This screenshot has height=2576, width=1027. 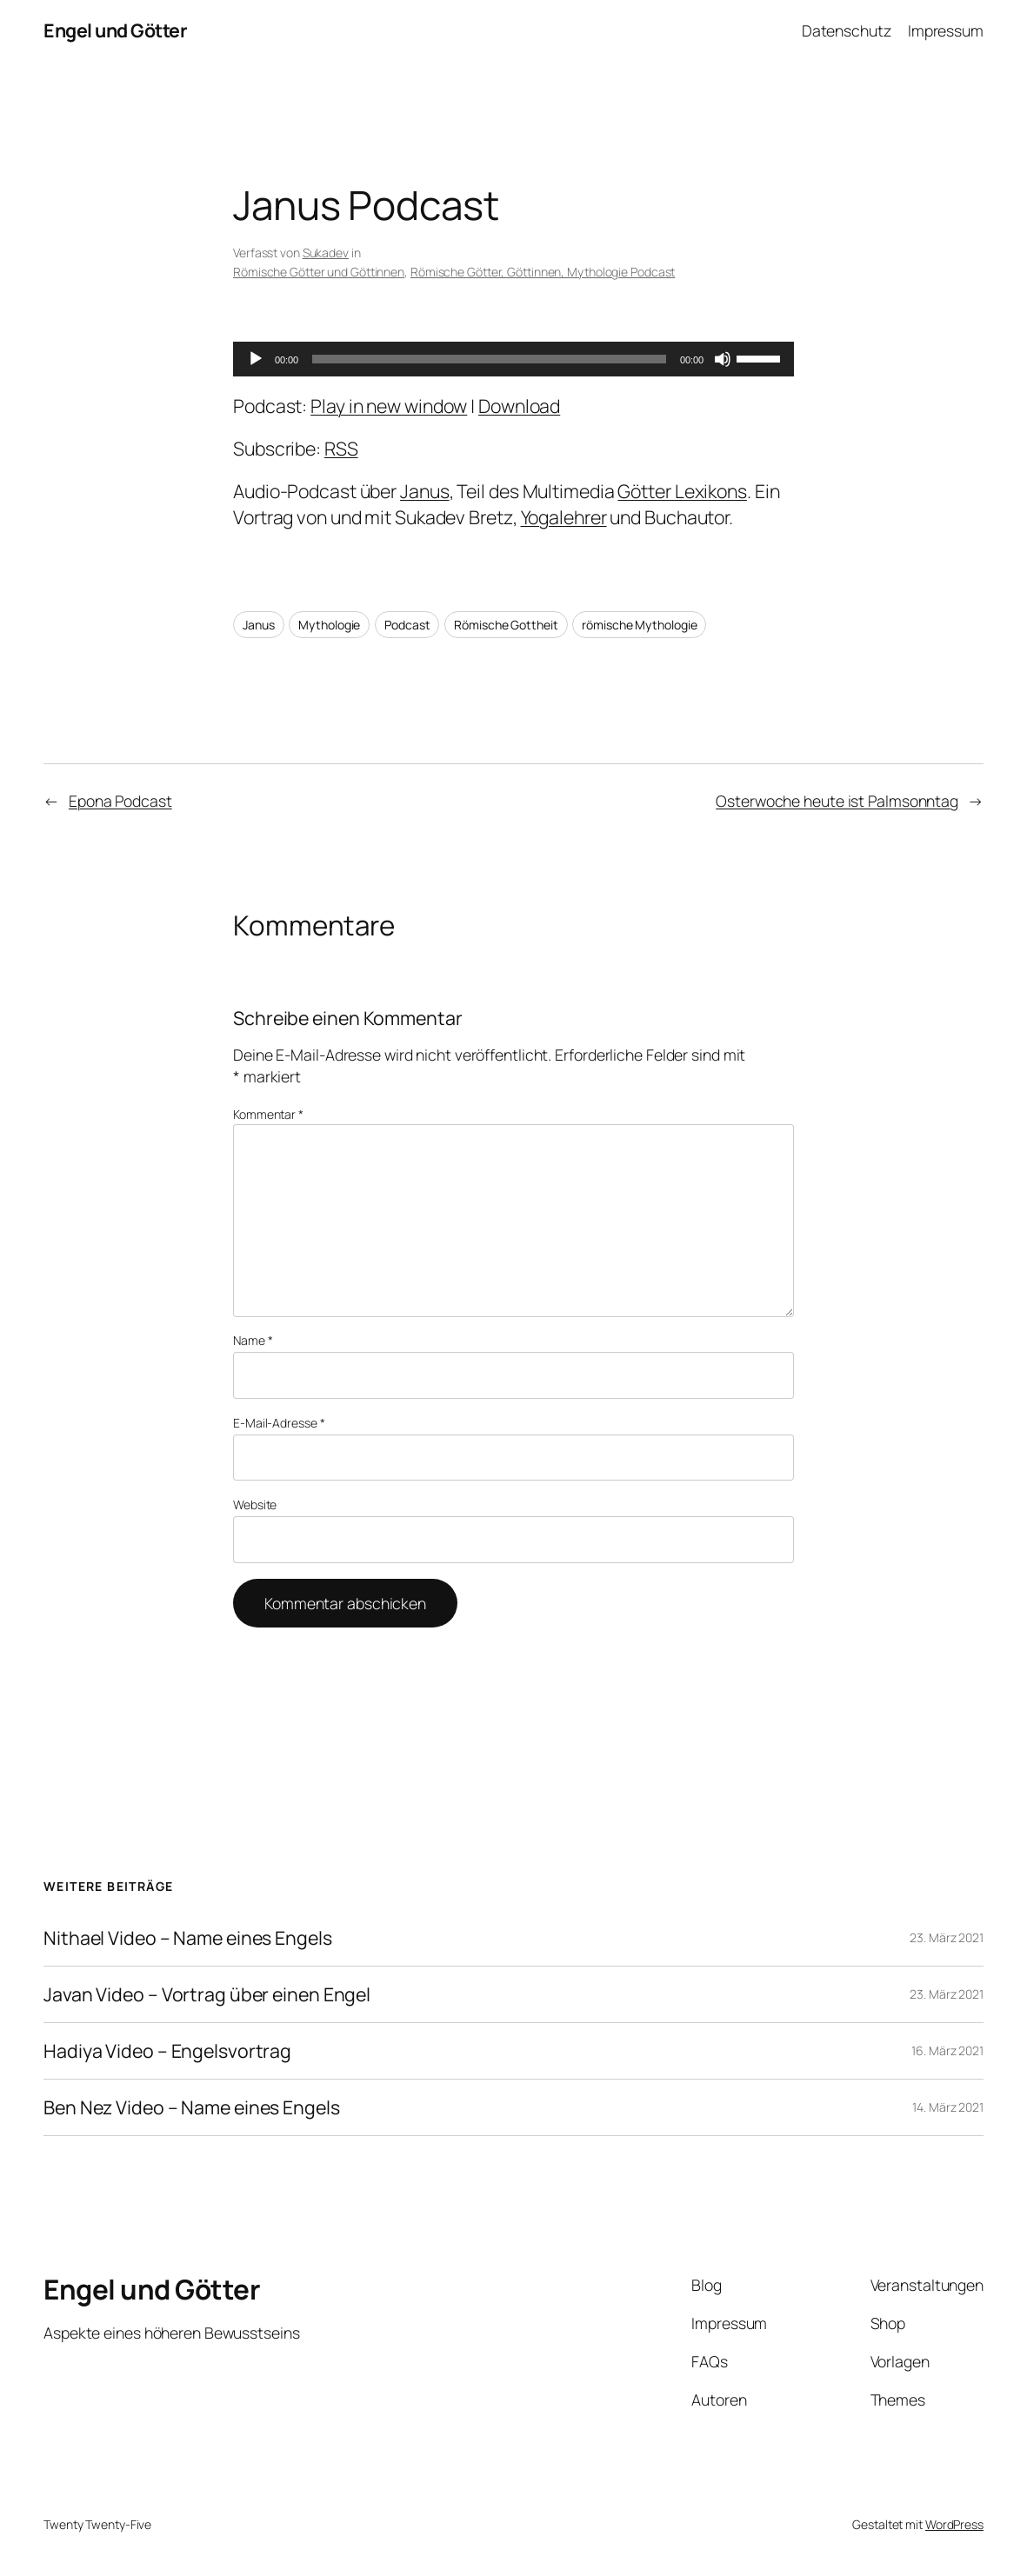 I want to click on Download, so click(x=519, y=405).